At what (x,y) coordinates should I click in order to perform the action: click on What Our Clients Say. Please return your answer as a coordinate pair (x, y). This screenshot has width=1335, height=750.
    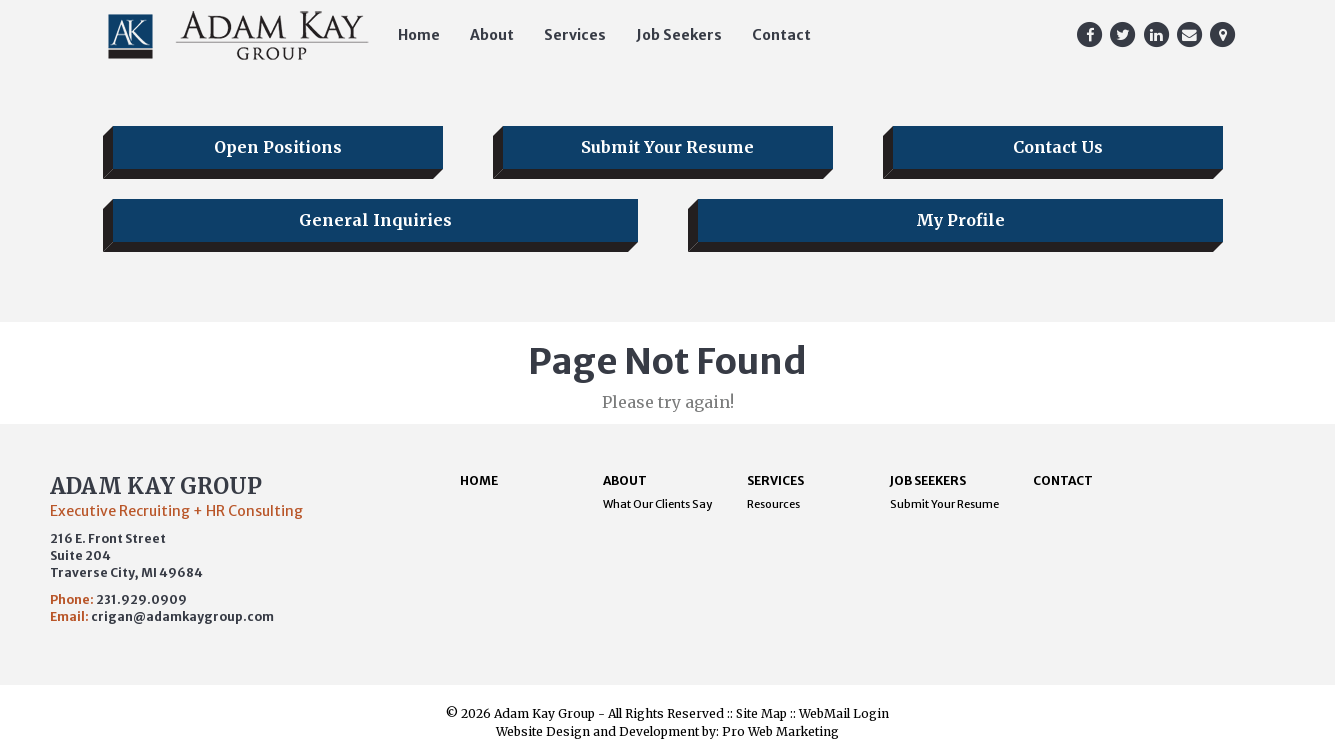
    Looking at the image, I should click on (657, 504).